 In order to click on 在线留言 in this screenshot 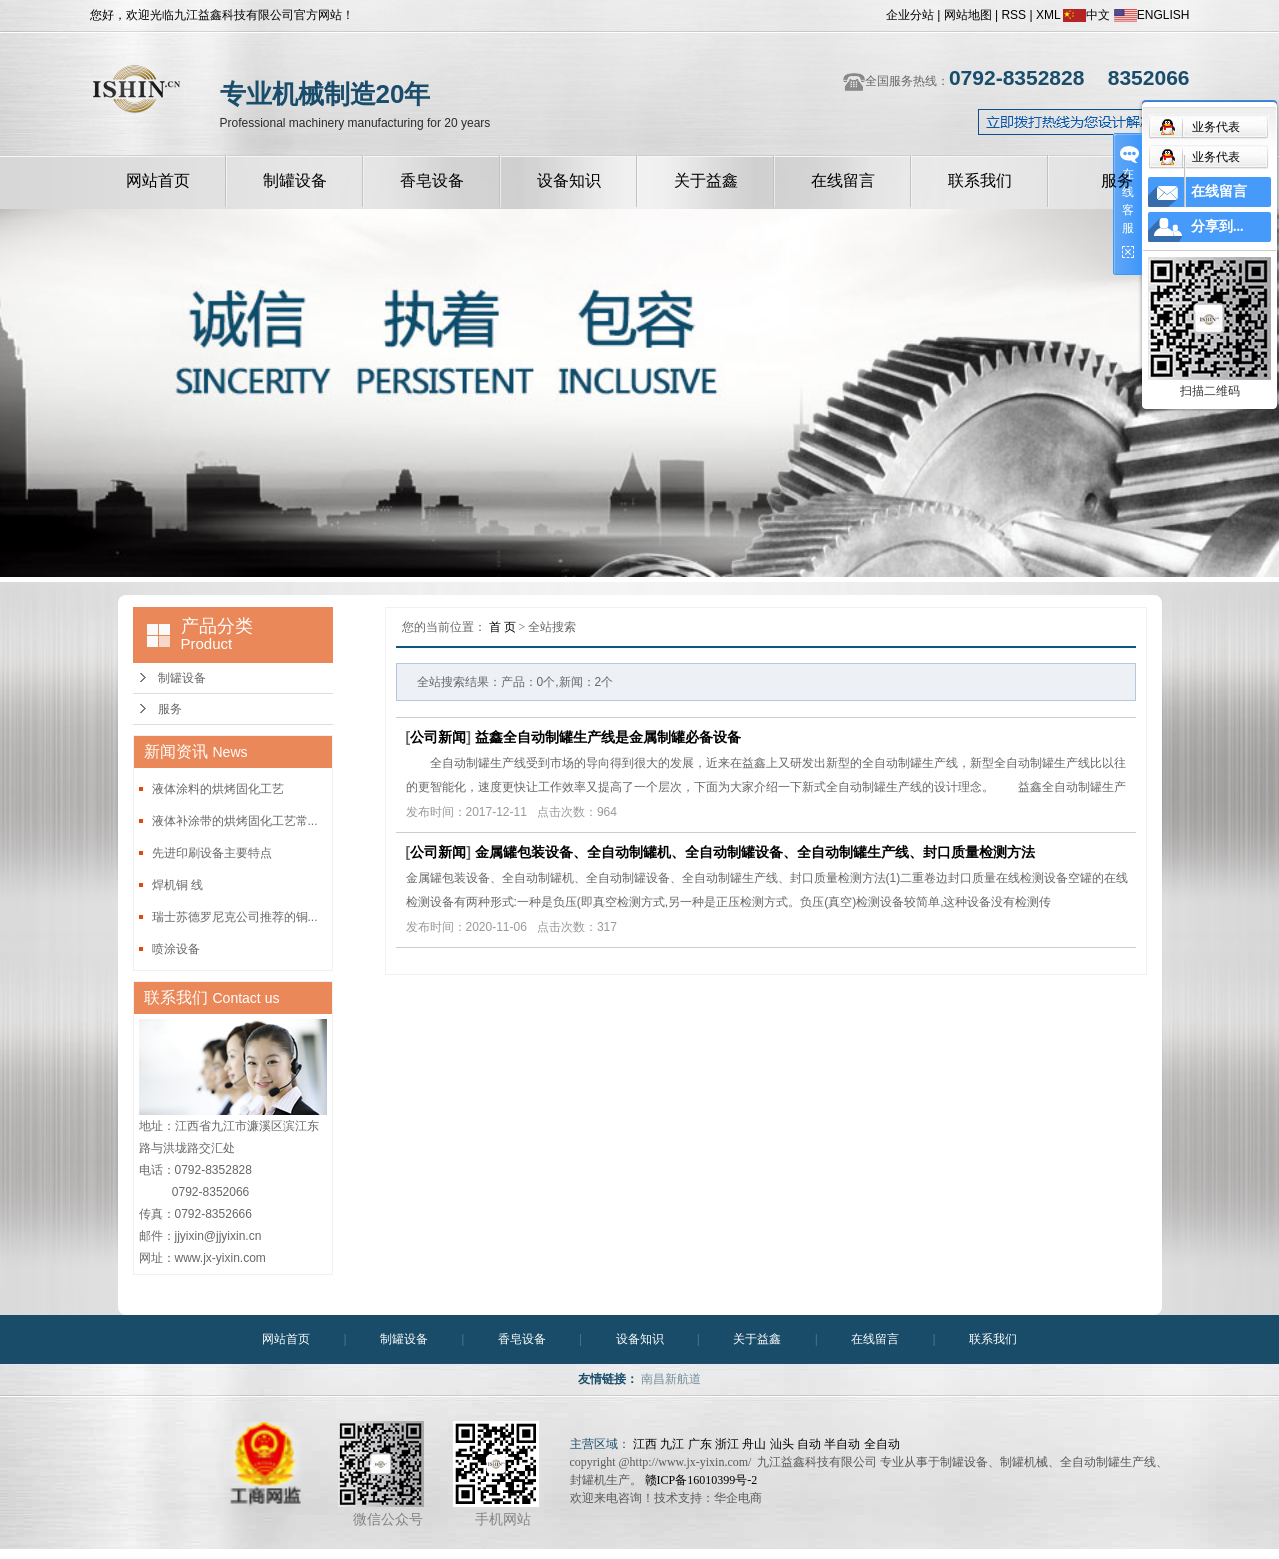, I will do `click(843, 180)`.